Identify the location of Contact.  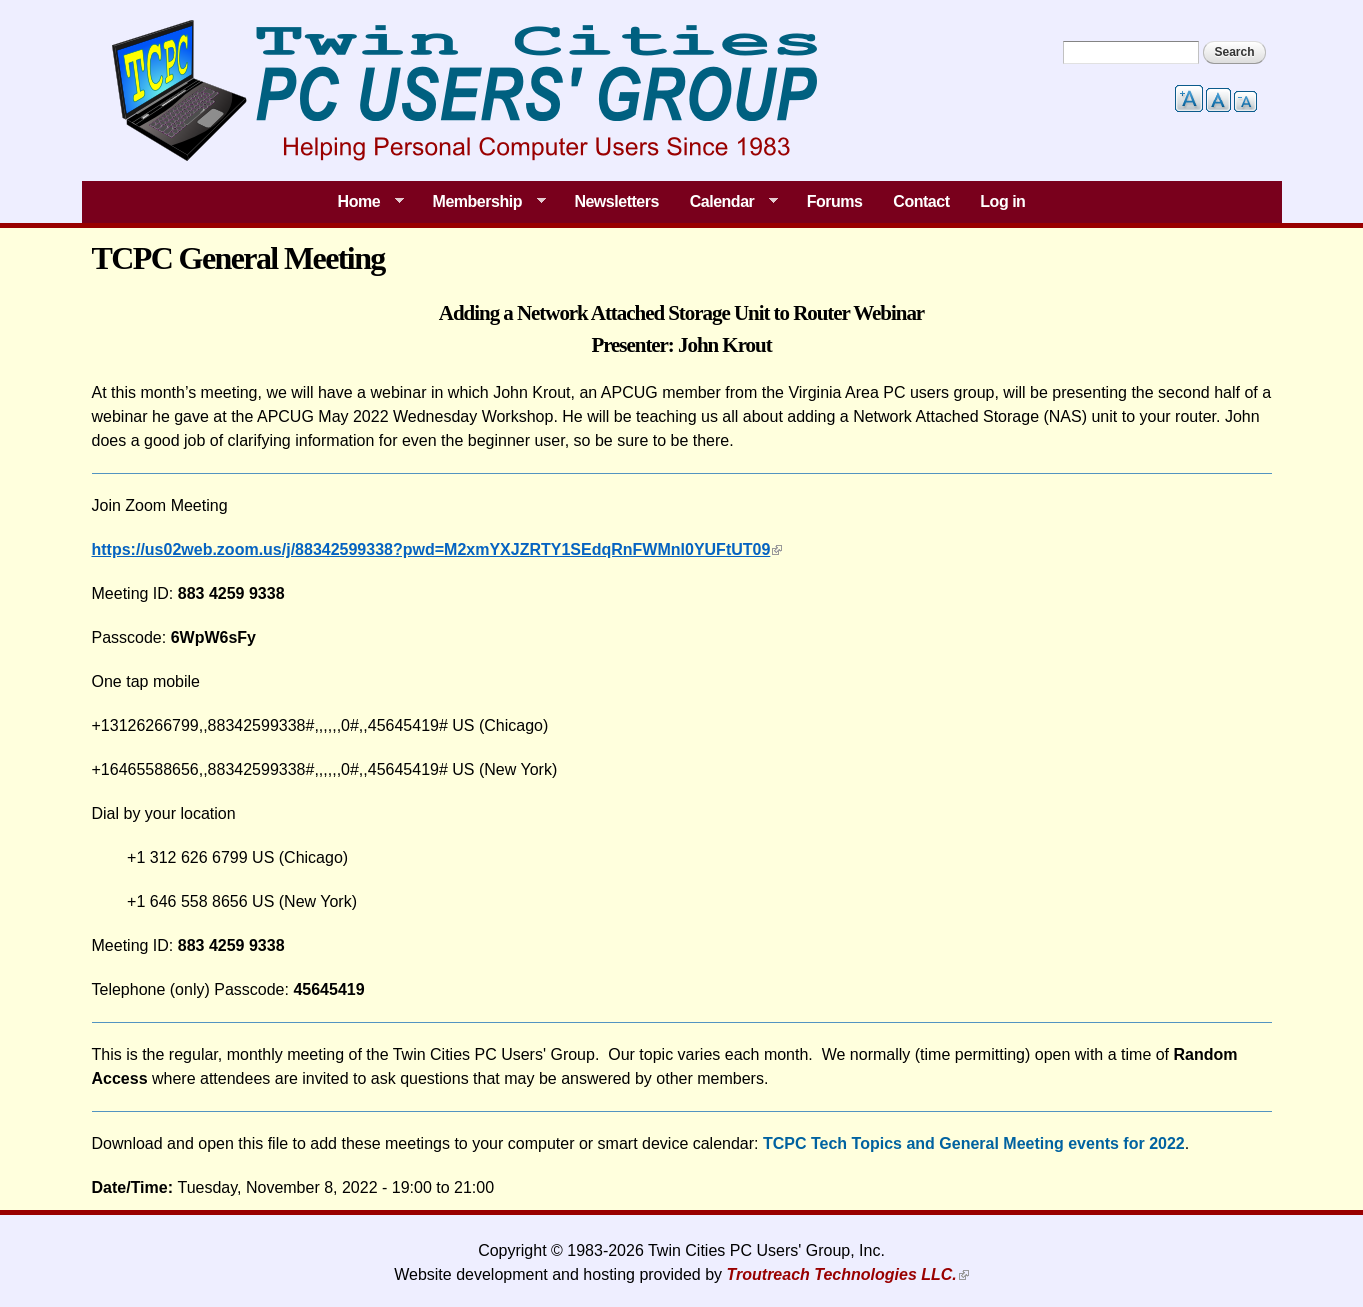
(921, 201).